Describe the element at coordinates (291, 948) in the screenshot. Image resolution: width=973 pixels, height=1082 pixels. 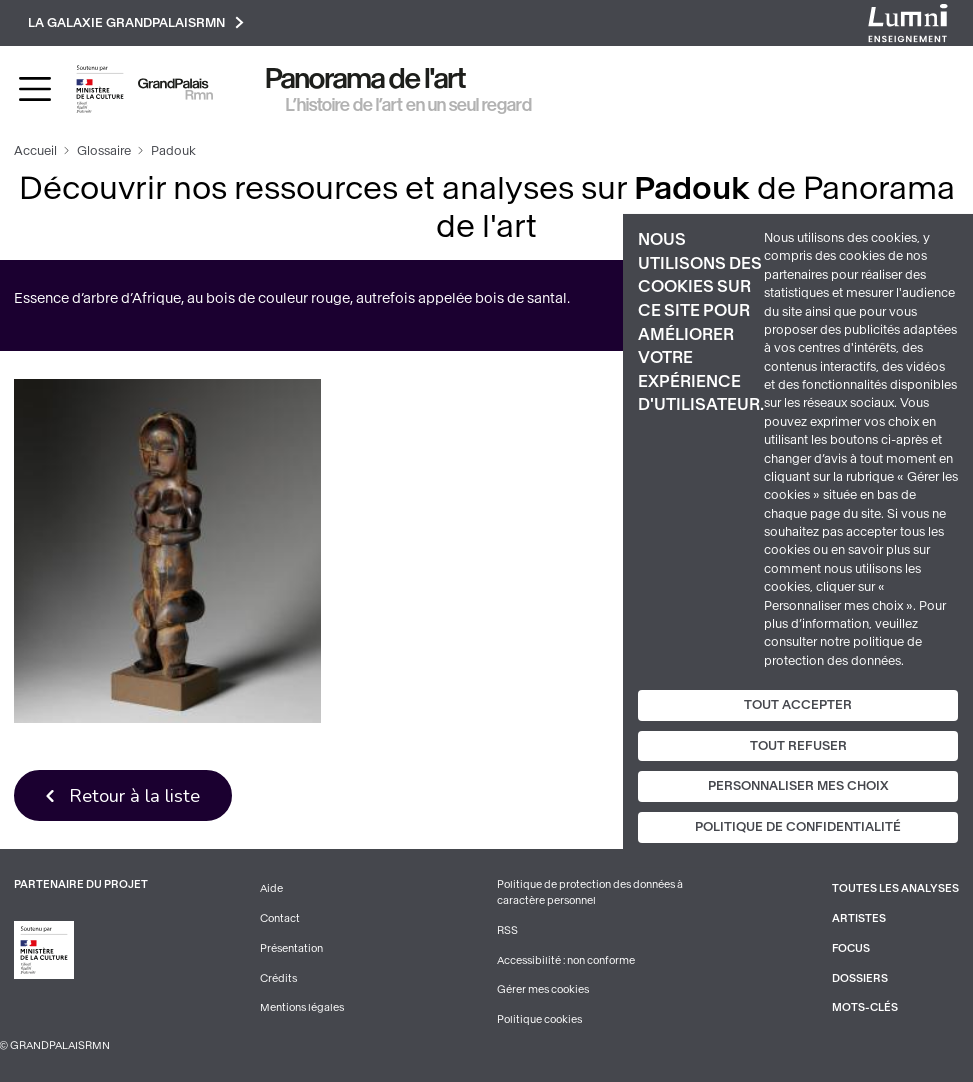
I see `Présentation` at that location.